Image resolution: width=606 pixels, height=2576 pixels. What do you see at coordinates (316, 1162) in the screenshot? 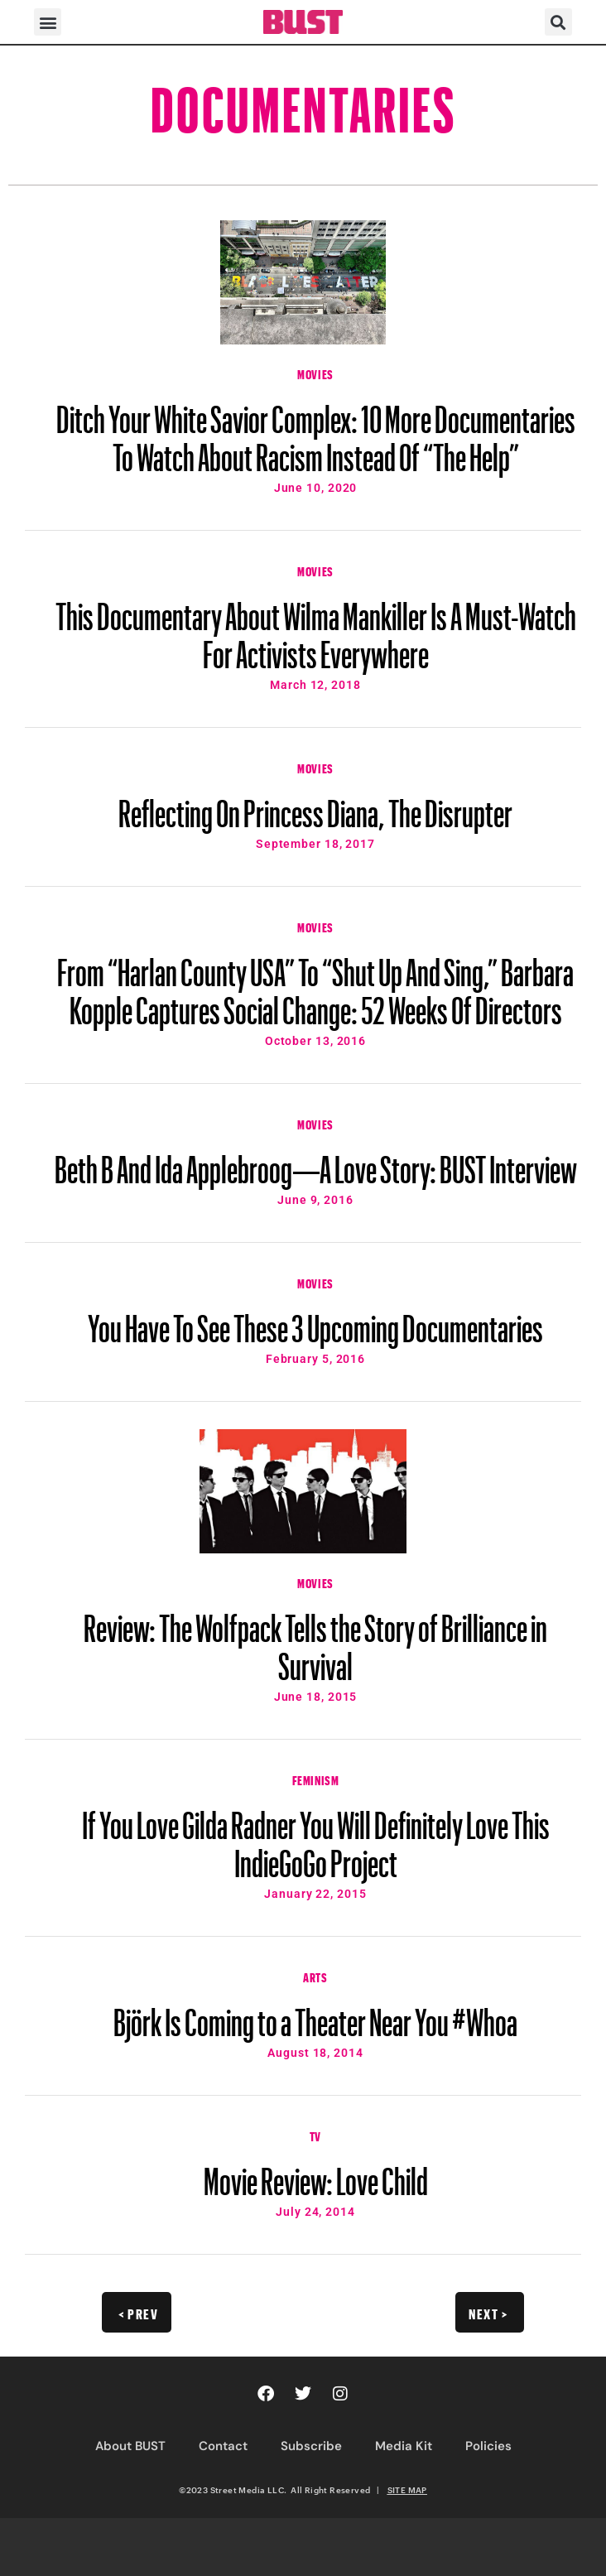
I see `Beth B And Ida Applebroog—A Love Story: BUST Interview` at bounding box center [316, 1162].